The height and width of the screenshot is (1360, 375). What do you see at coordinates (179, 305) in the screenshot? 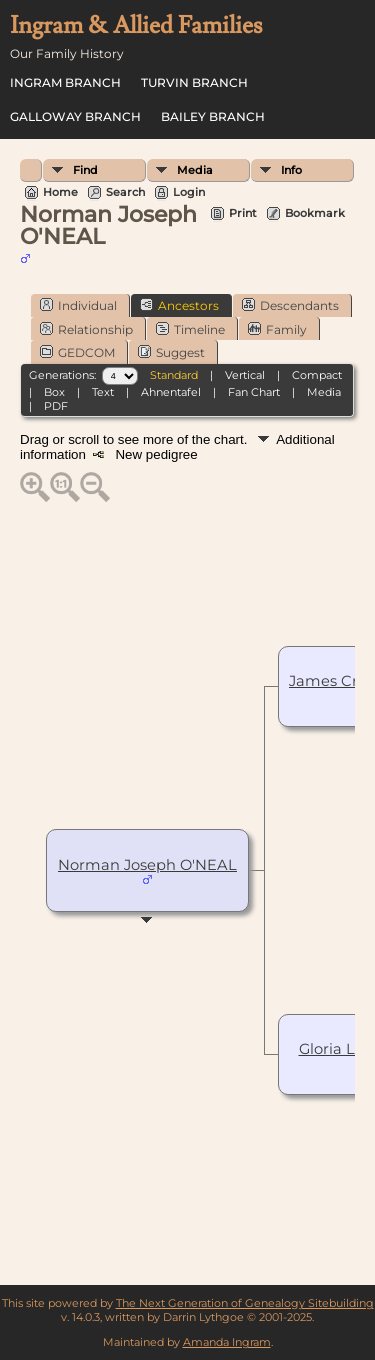
I see `Ancestors` at bounding box center [179, 305].